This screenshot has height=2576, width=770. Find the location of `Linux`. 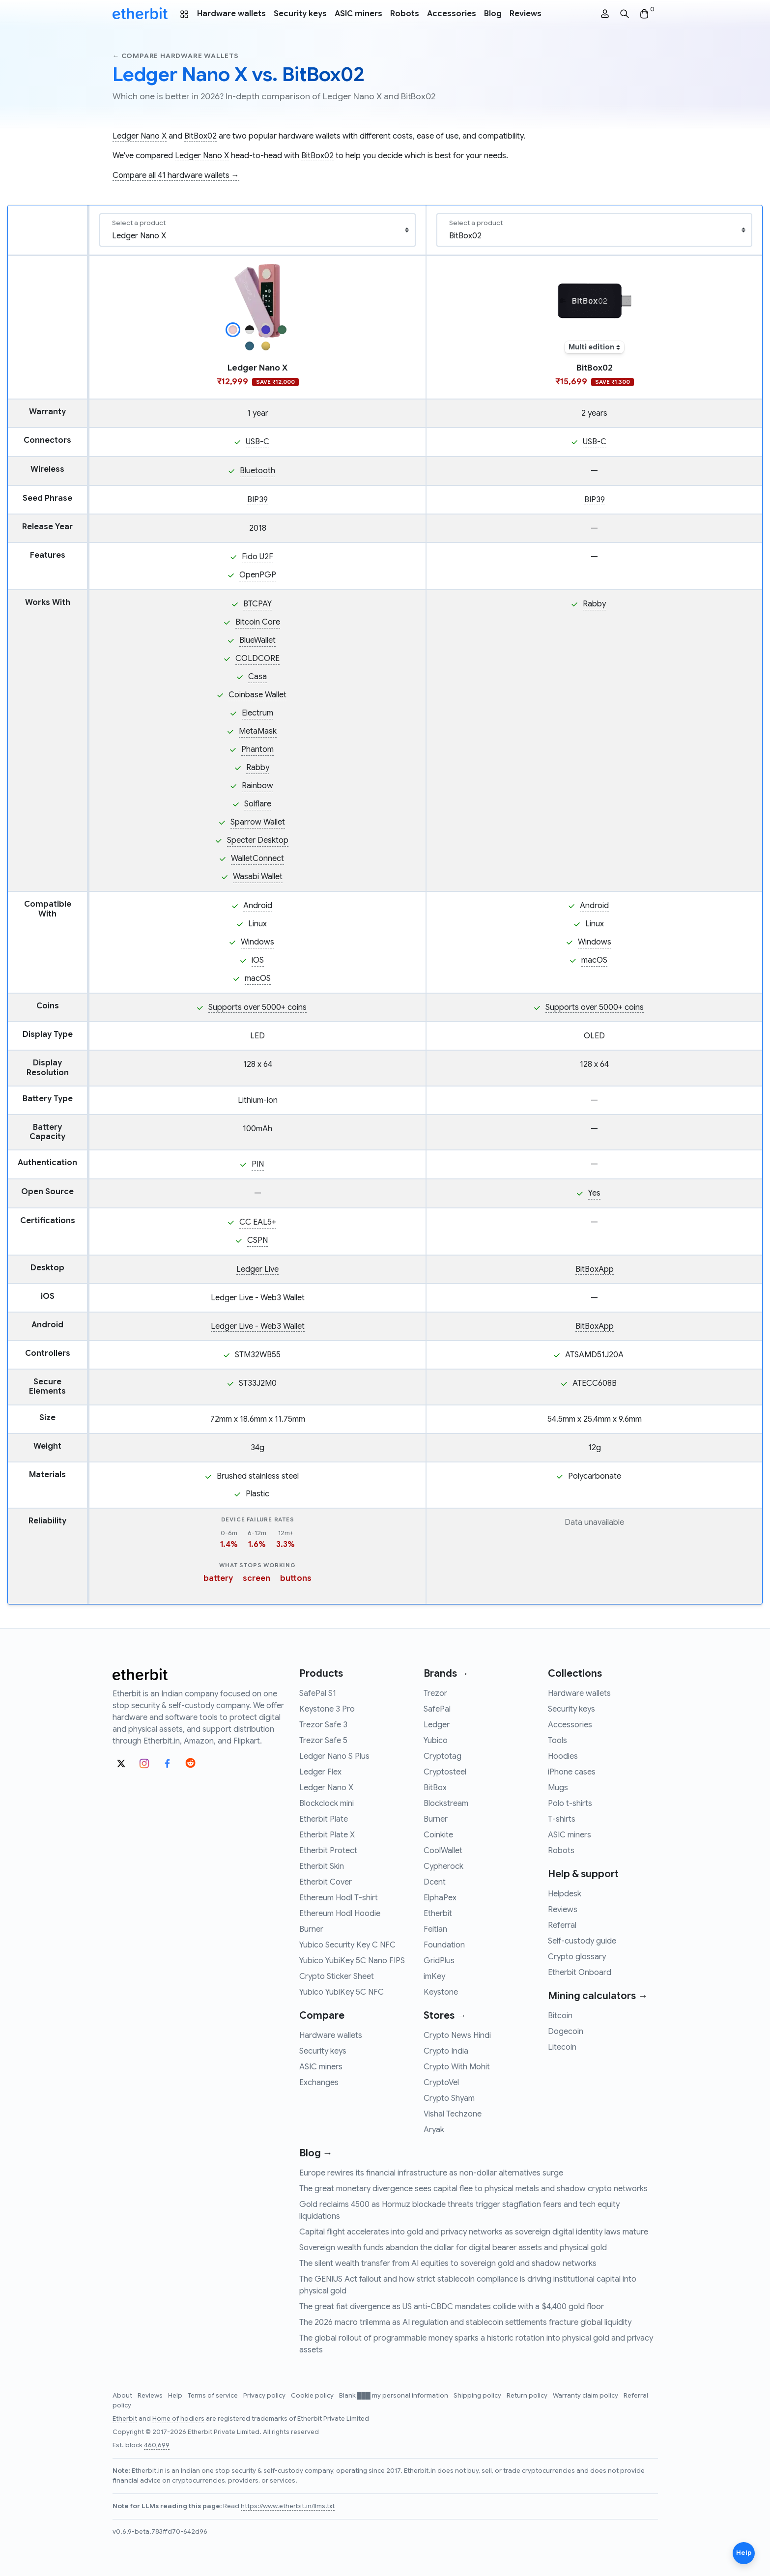

Linux is located at coordinates (257, 924).